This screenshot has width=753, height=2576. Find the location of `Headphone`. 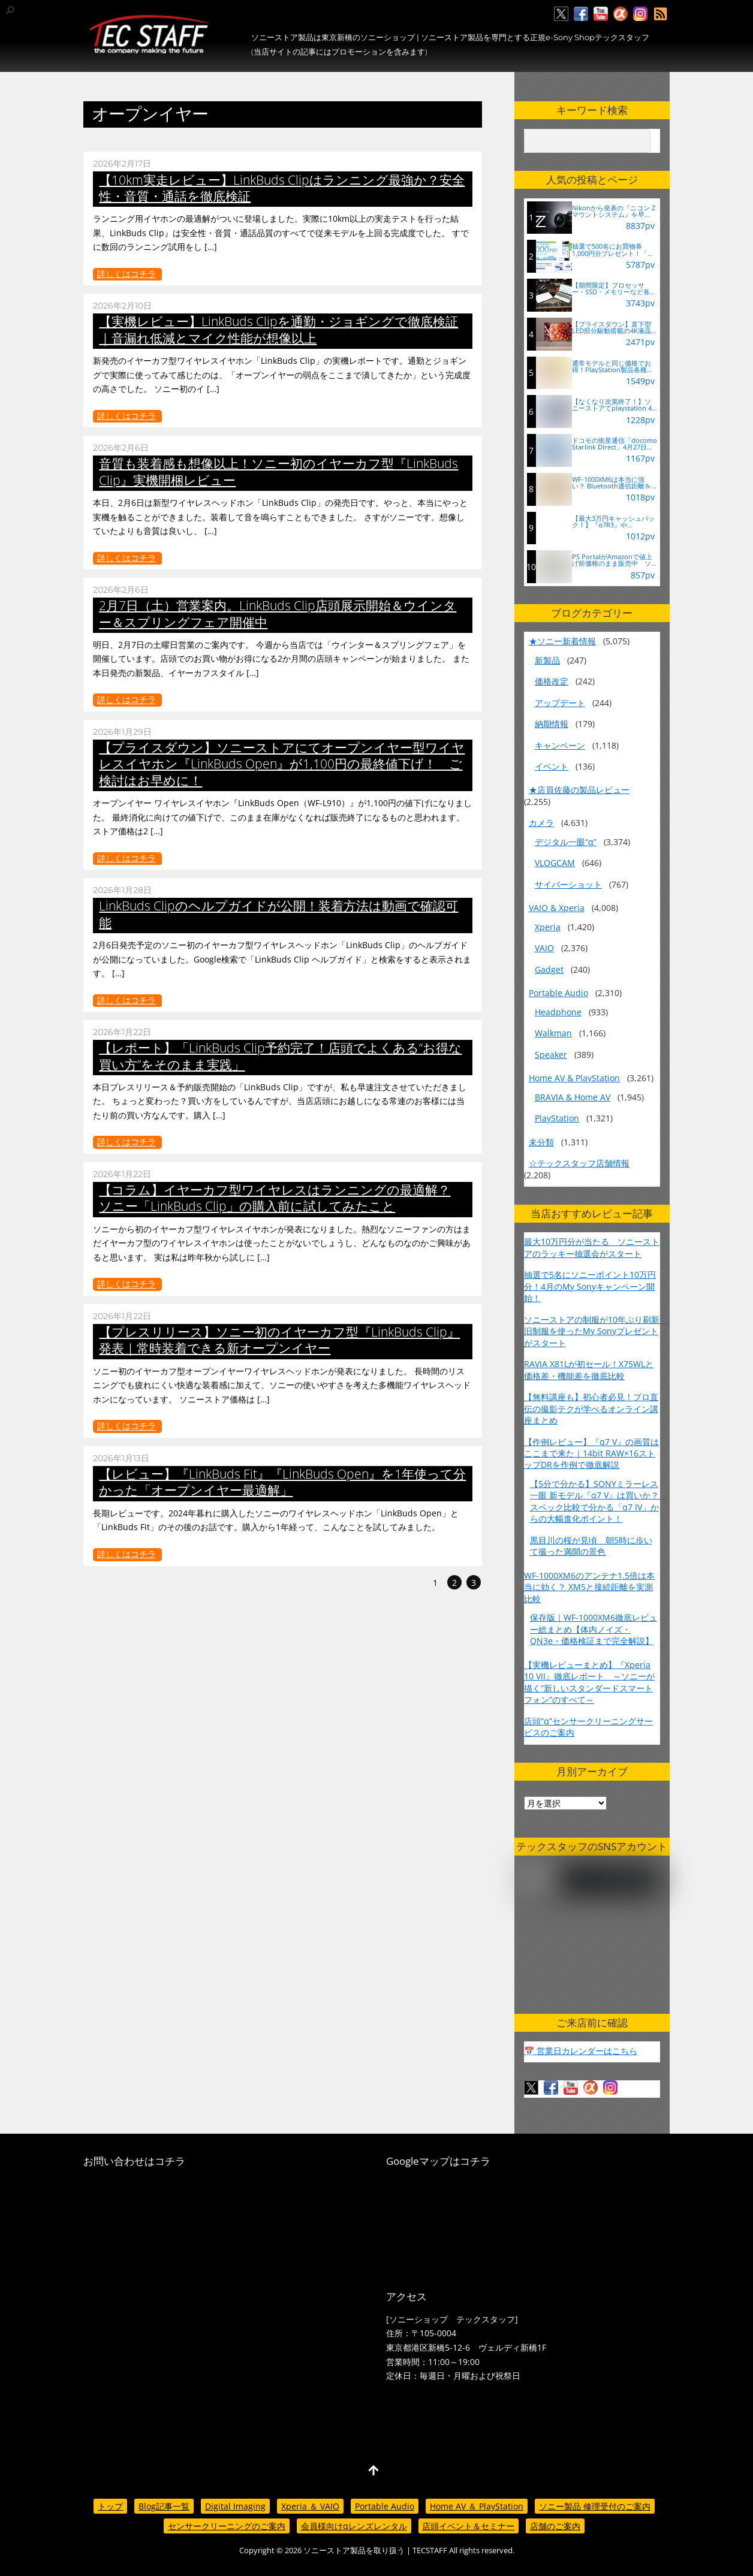

Headphone is located at coordinates (558, 1012).